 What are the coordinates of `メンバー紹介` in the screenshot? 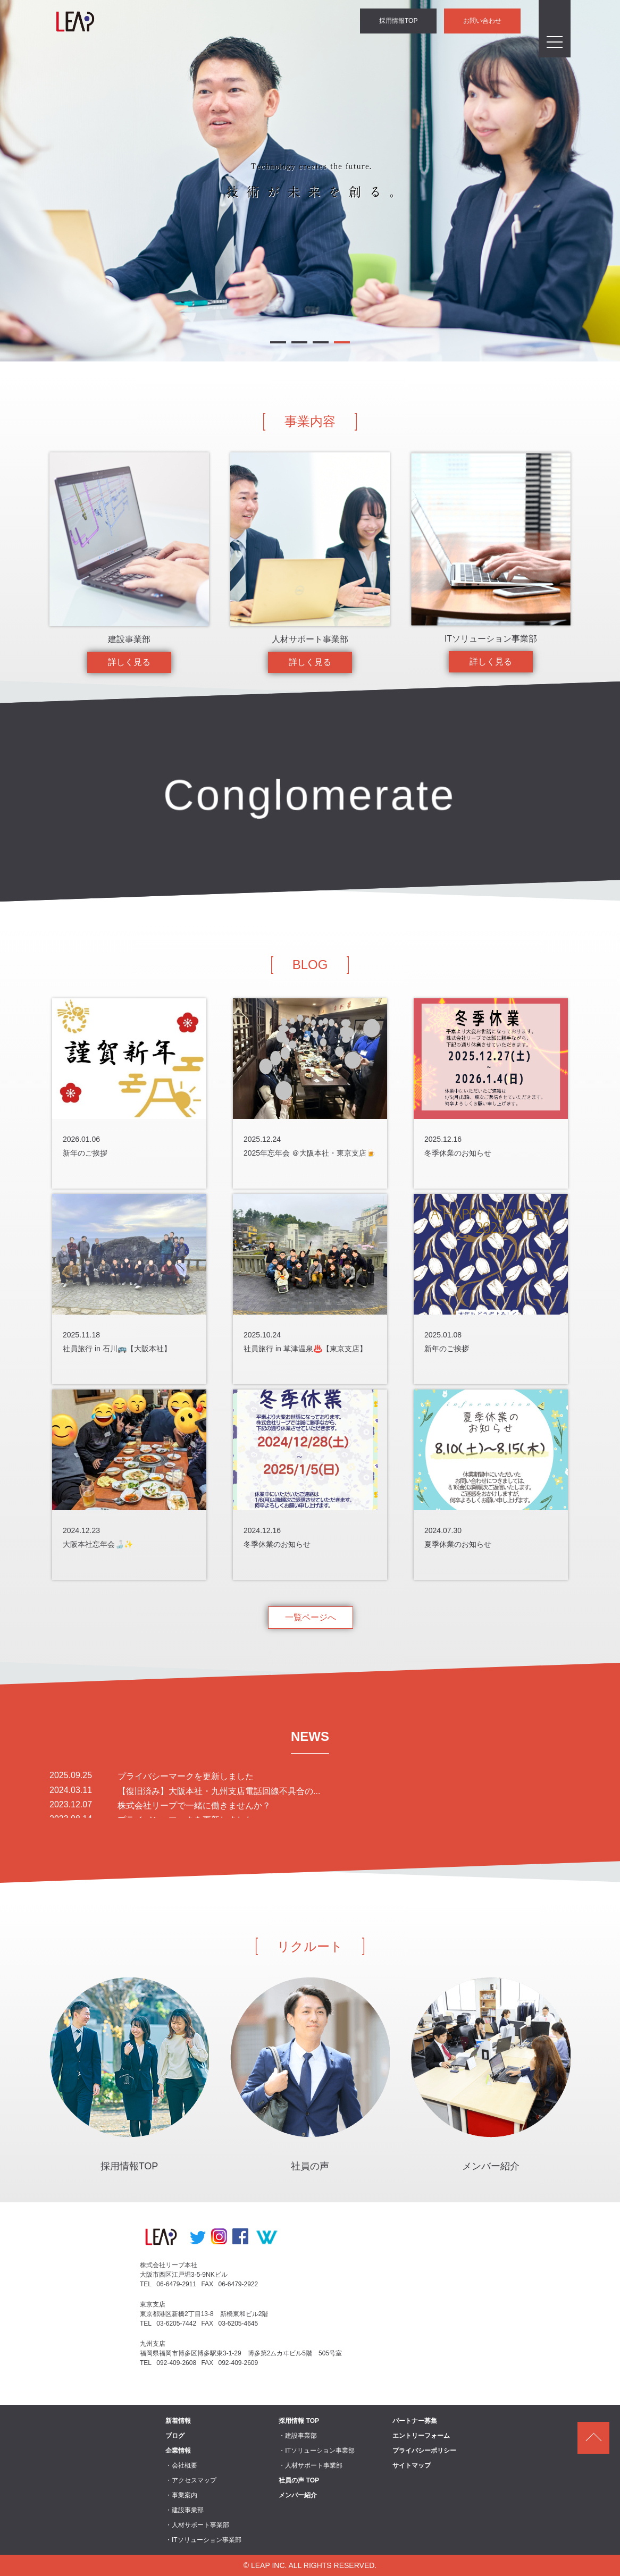 It's located at (298, 2495).